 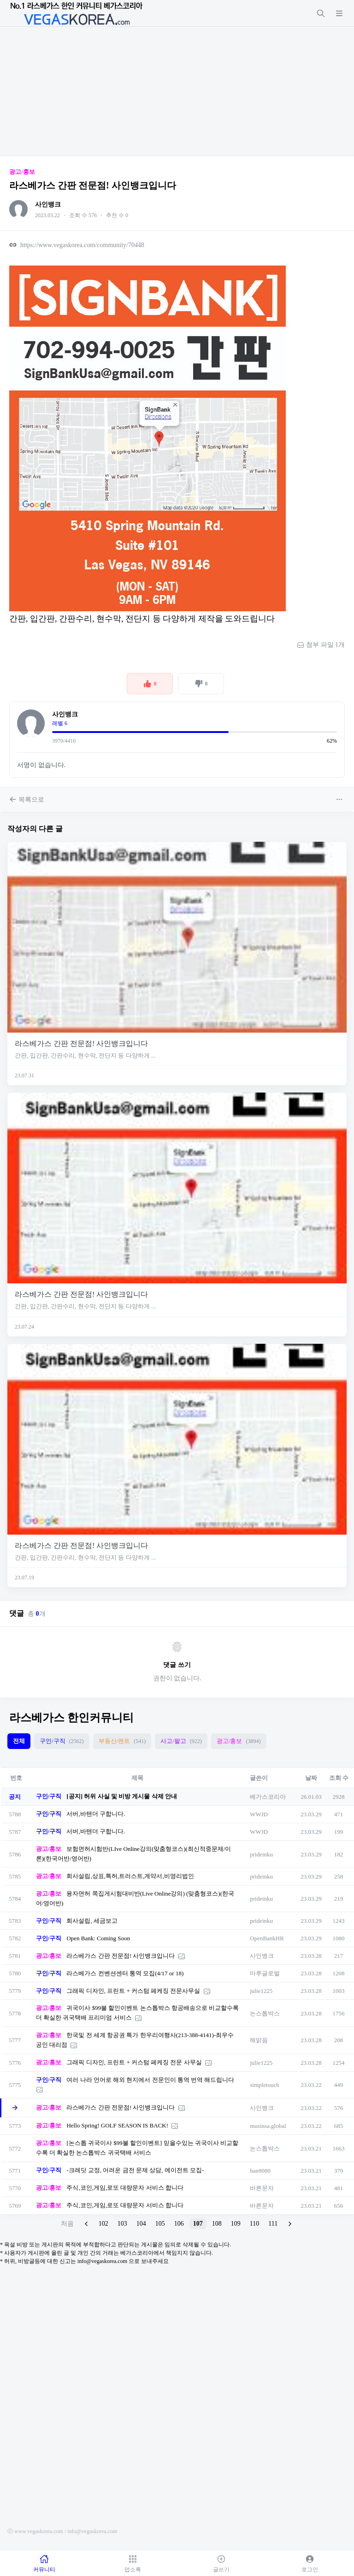 I want to click on 105, so click(x=160, y=2223).